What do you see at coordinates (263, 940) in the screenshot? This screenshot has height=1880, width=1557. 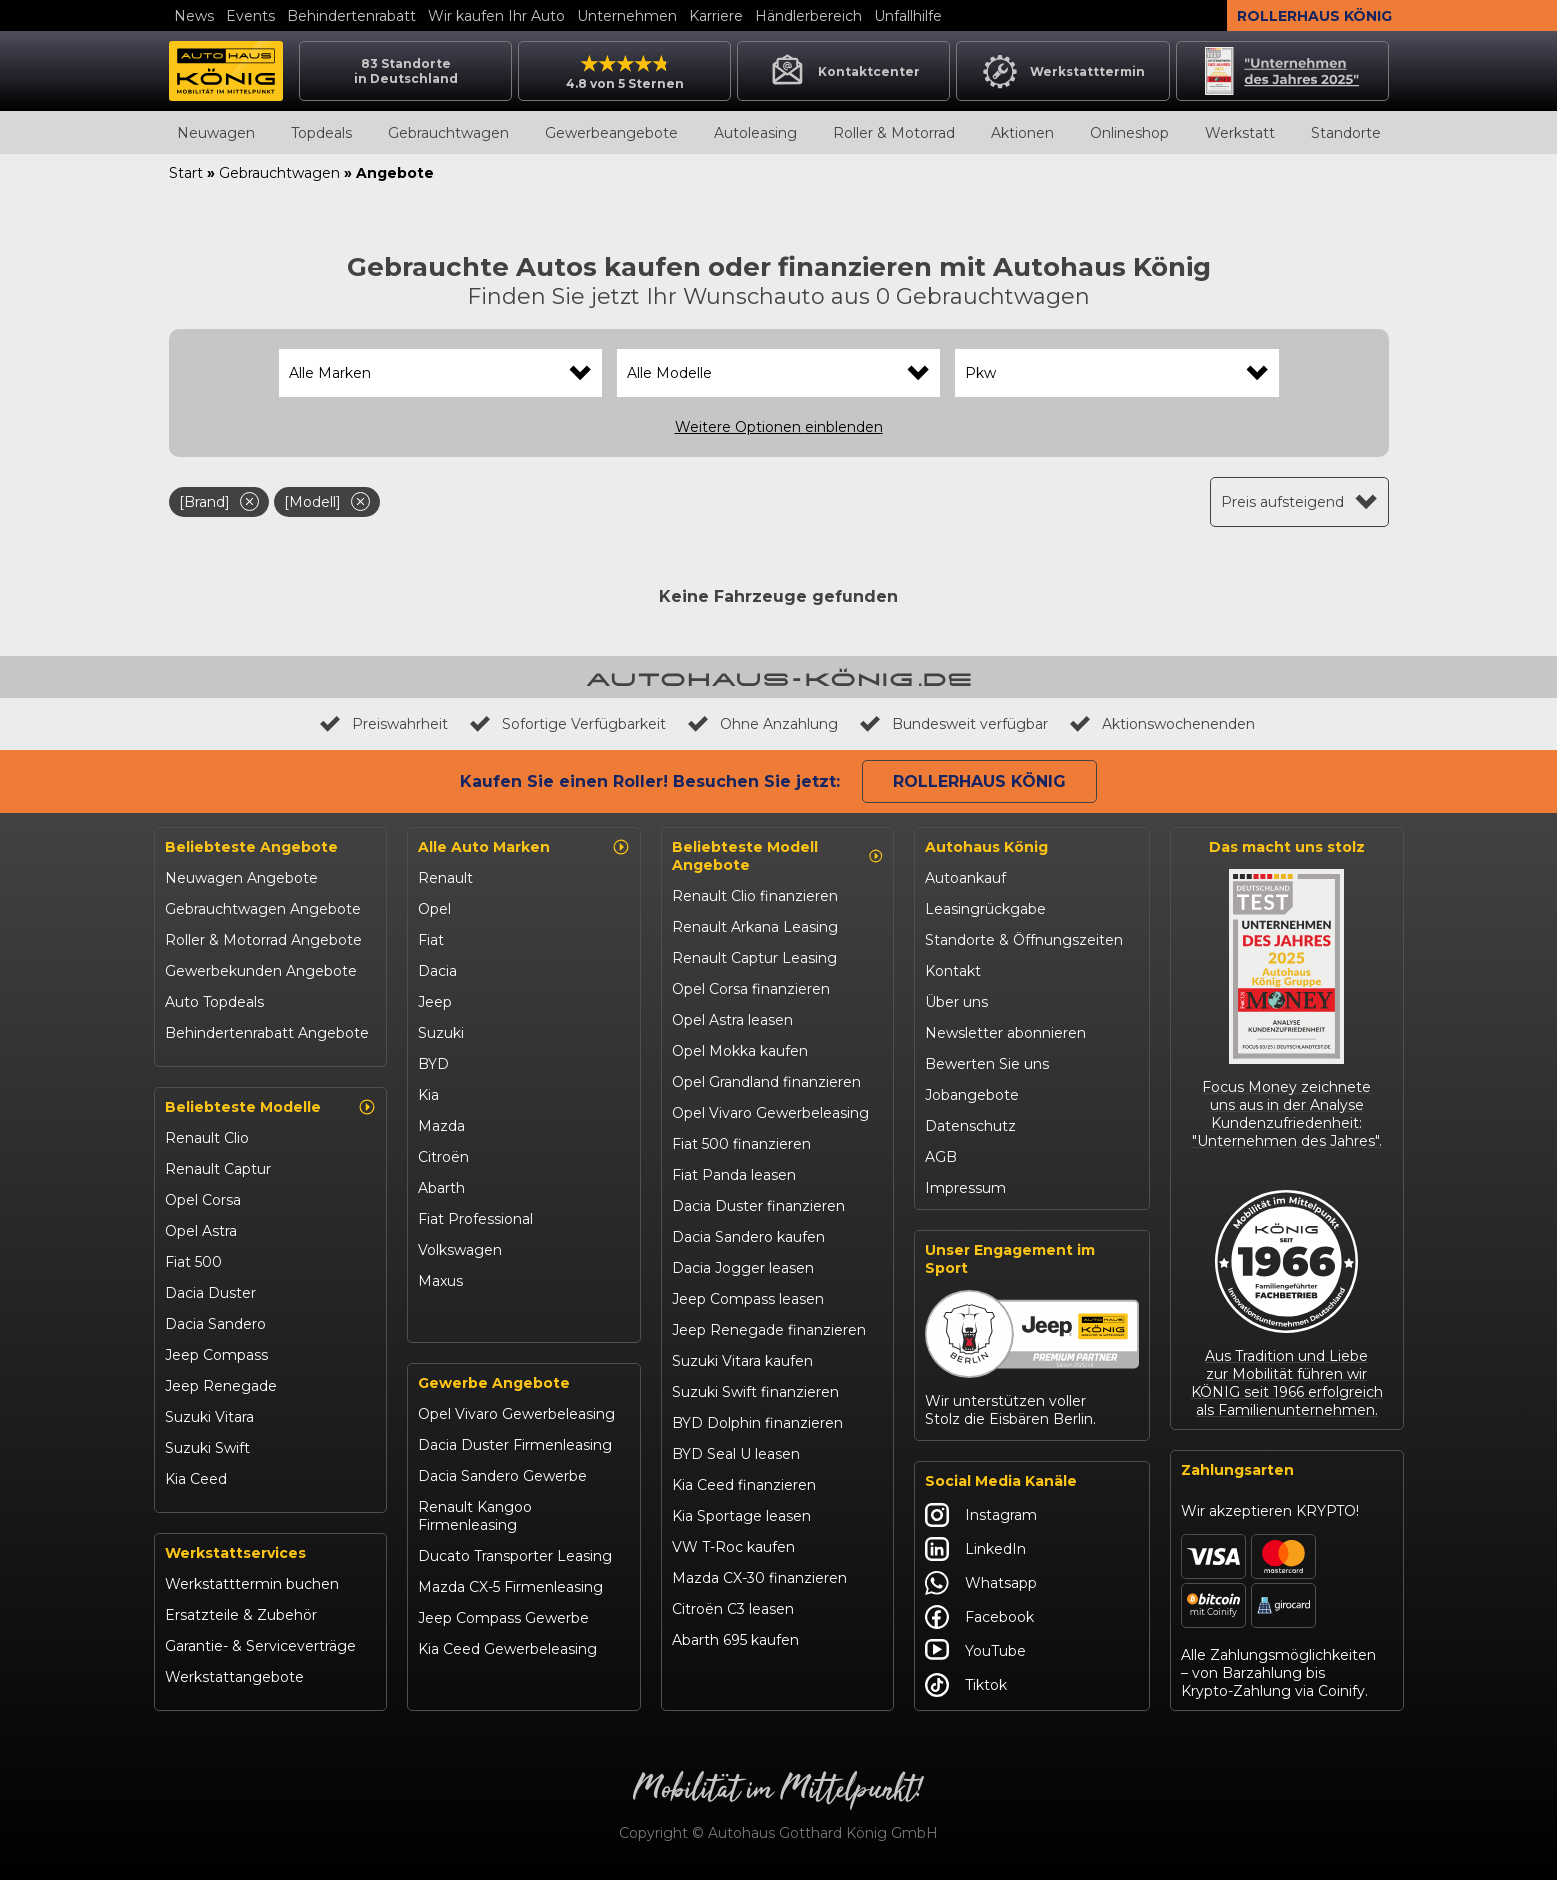 I see `Roller & Motorrad Angebote` at bounding box center [263, 940].